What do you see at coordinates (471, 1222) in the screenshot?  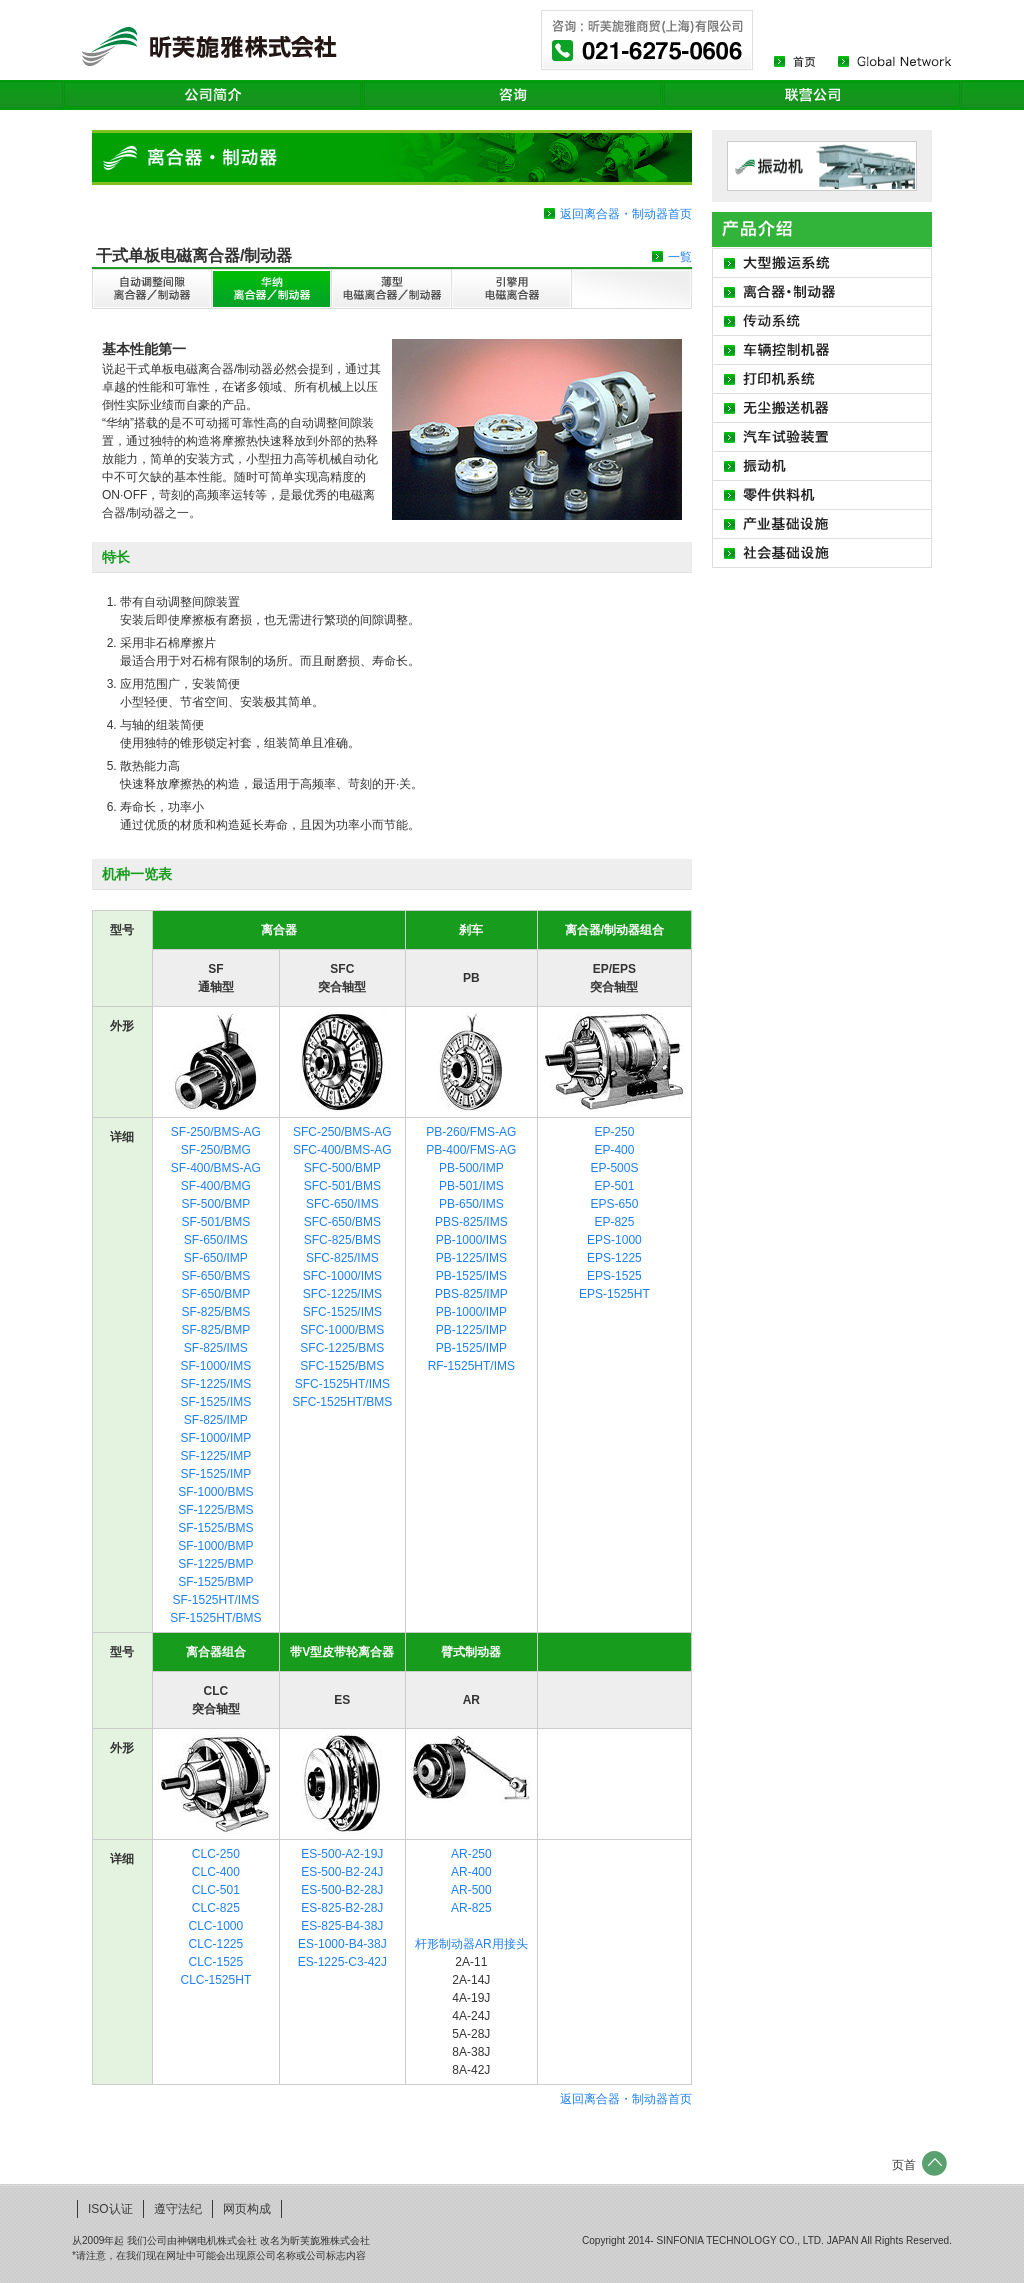 I see `PBS-825/IMS` at bounding box center [471, 1222].